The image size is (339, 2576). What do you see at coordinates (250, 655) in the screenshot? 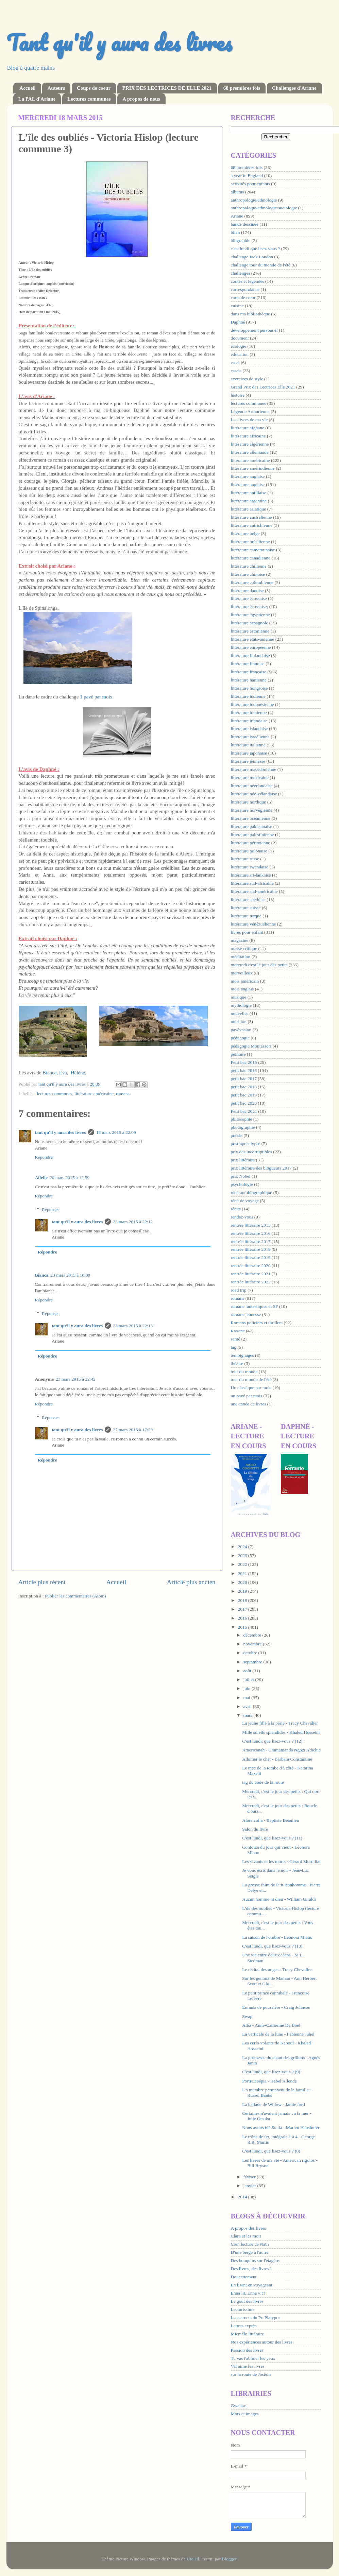
I see `littérature finlandaise` at bounding box center [250, 655].